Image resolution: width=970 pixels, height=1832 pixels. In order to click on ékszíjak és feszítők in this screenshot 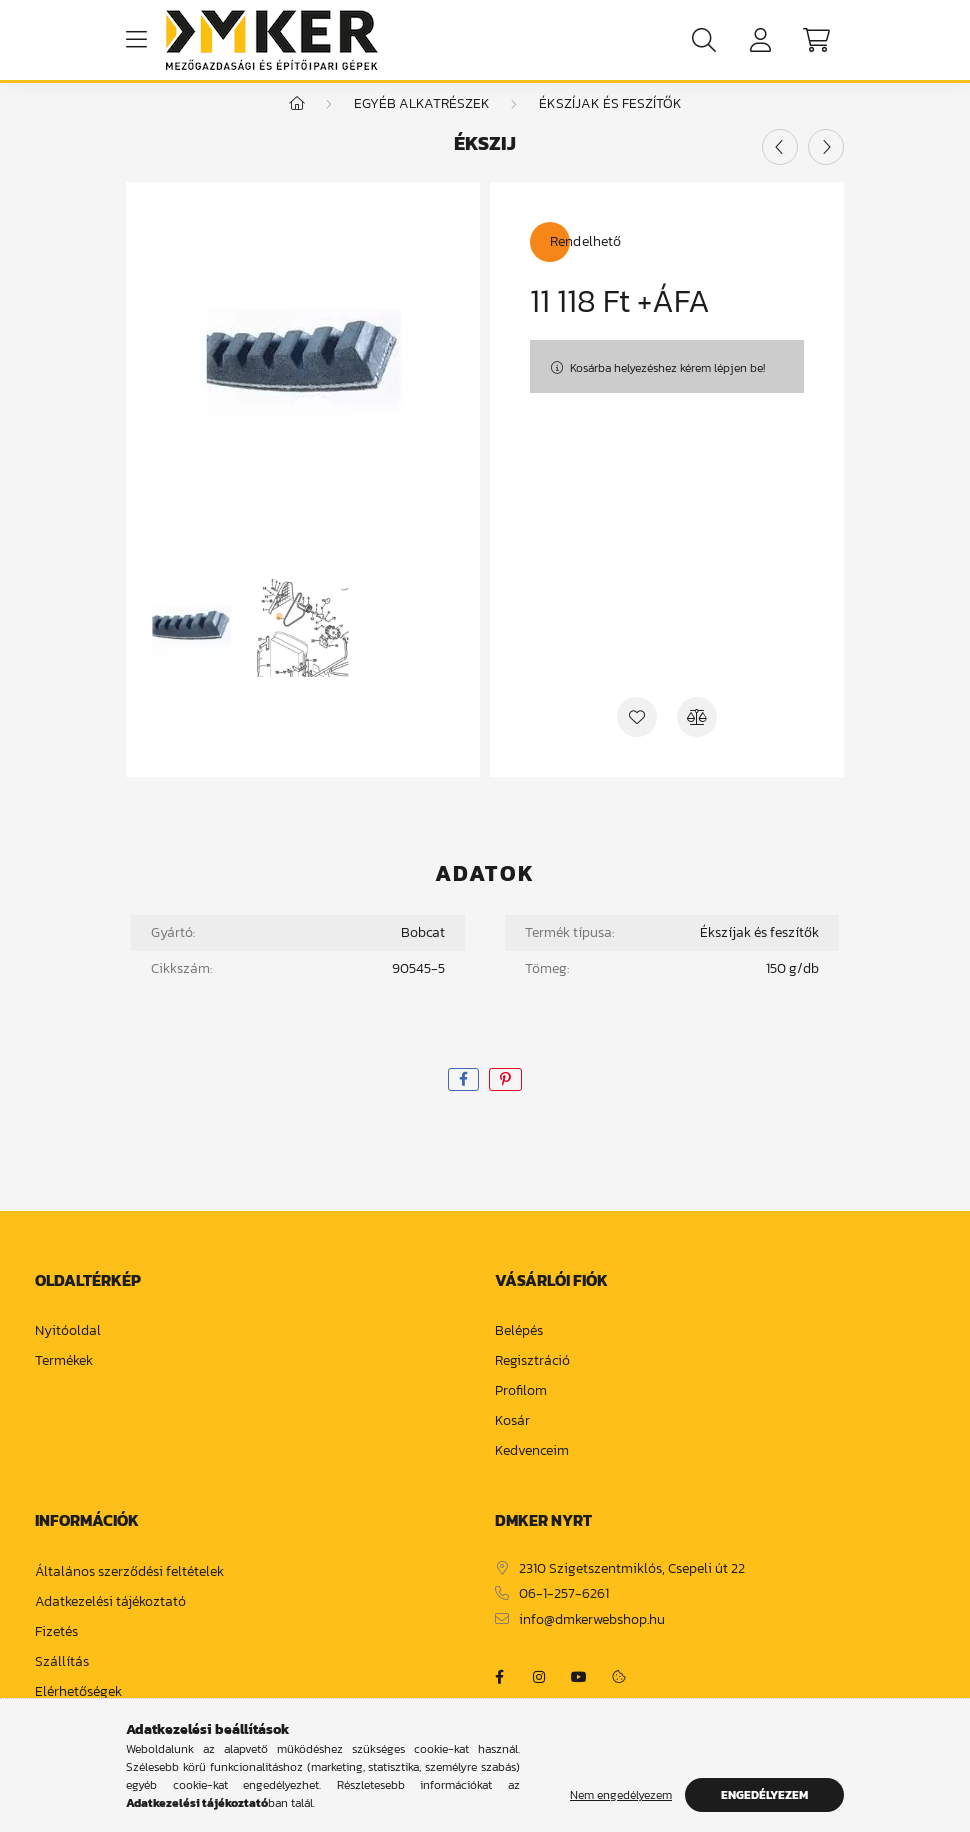, I will do `click(610, 123)`.